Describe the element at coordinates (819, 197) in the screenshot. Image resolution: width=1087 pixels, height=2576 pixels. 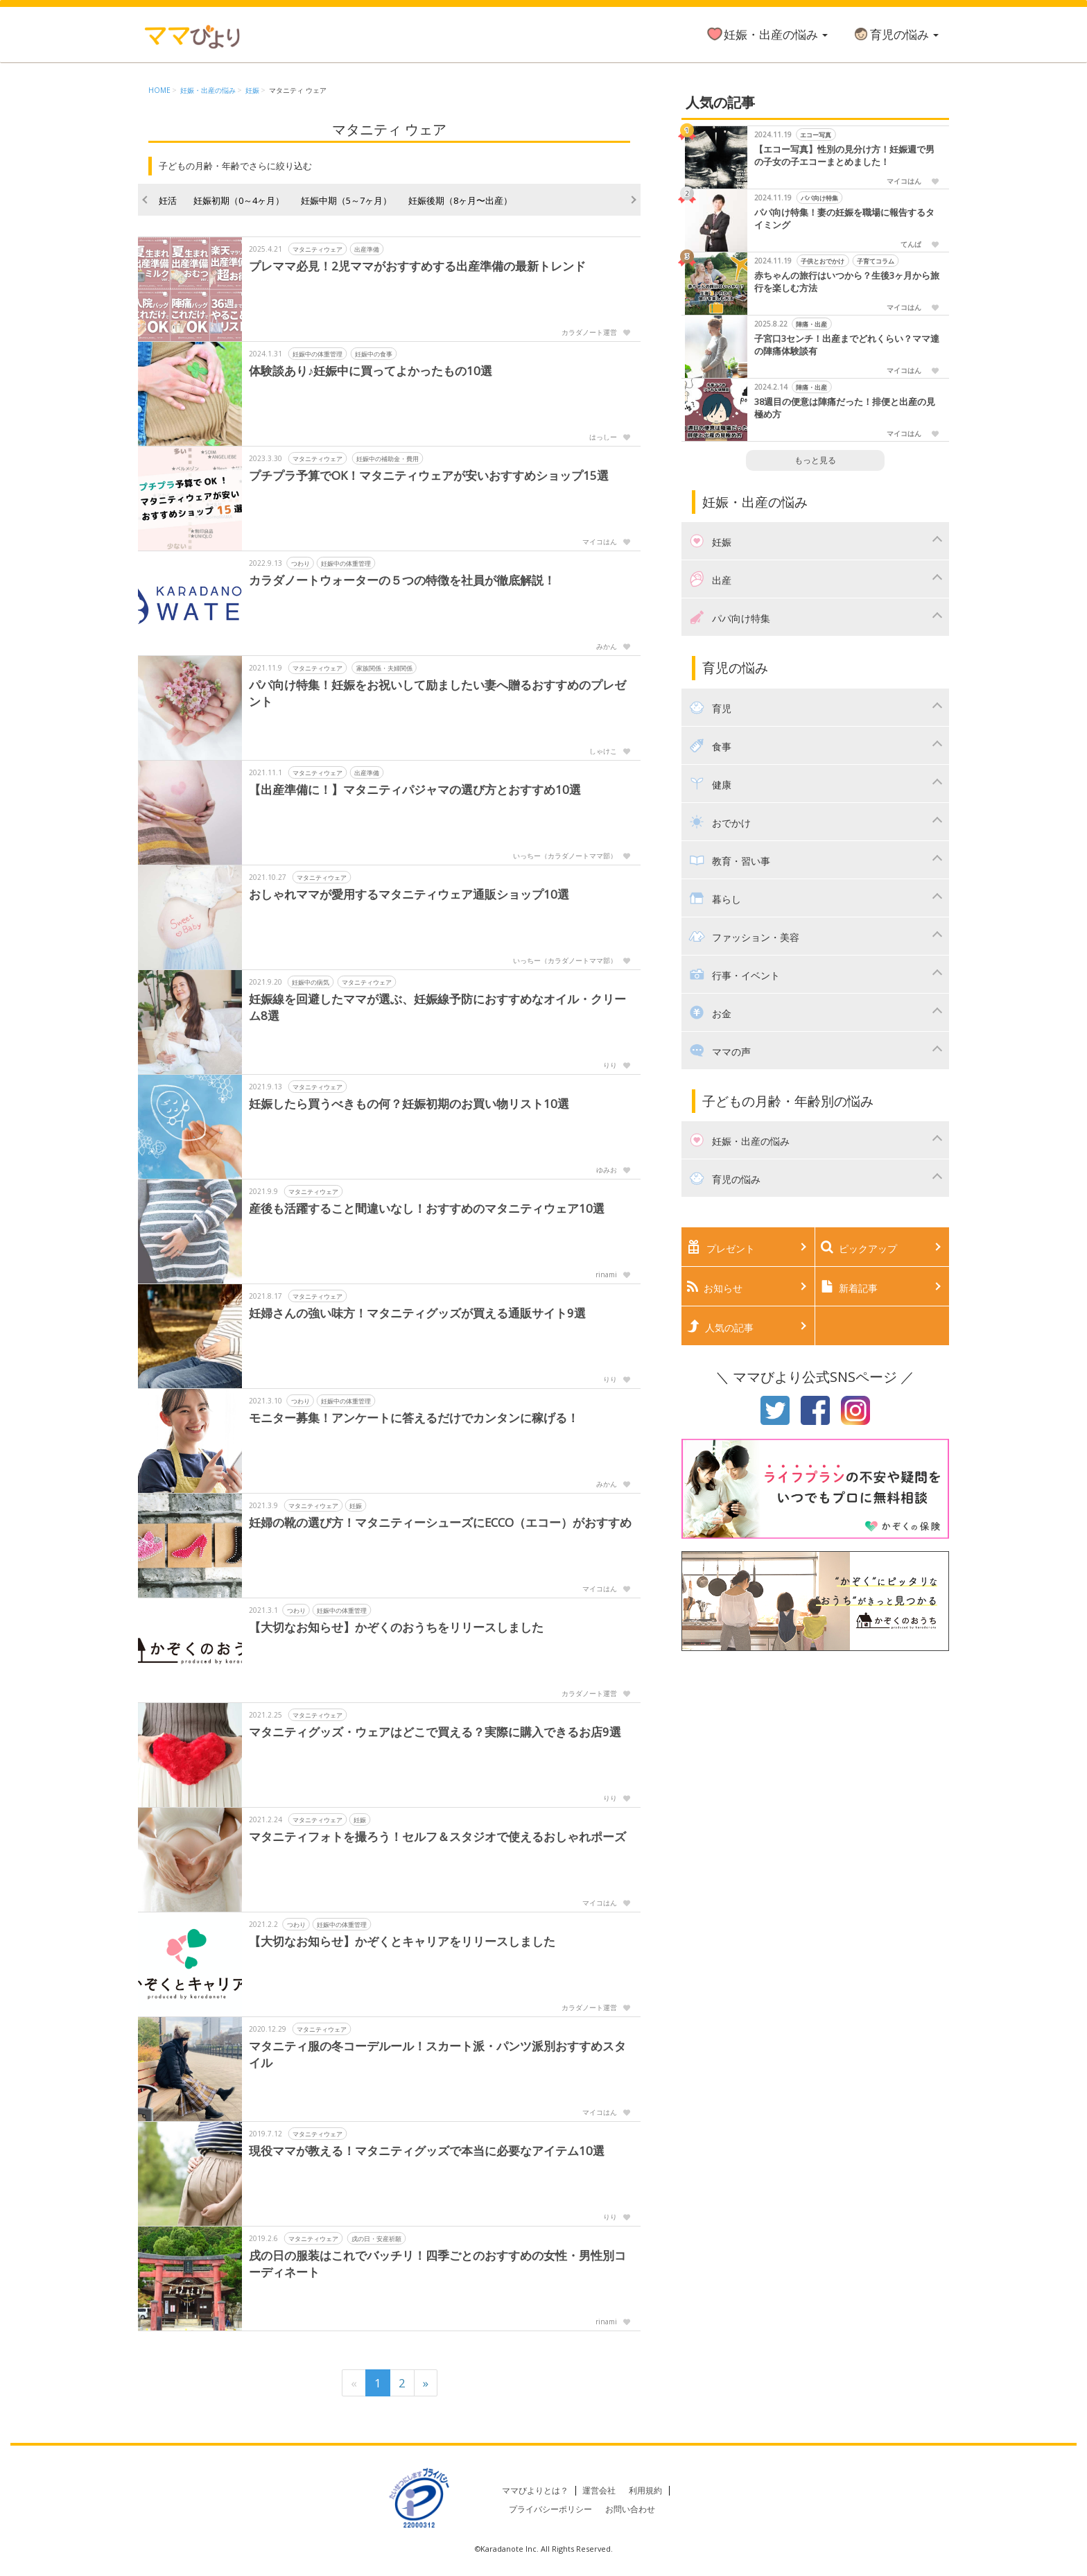
I see `パパ向け特集` at that location.